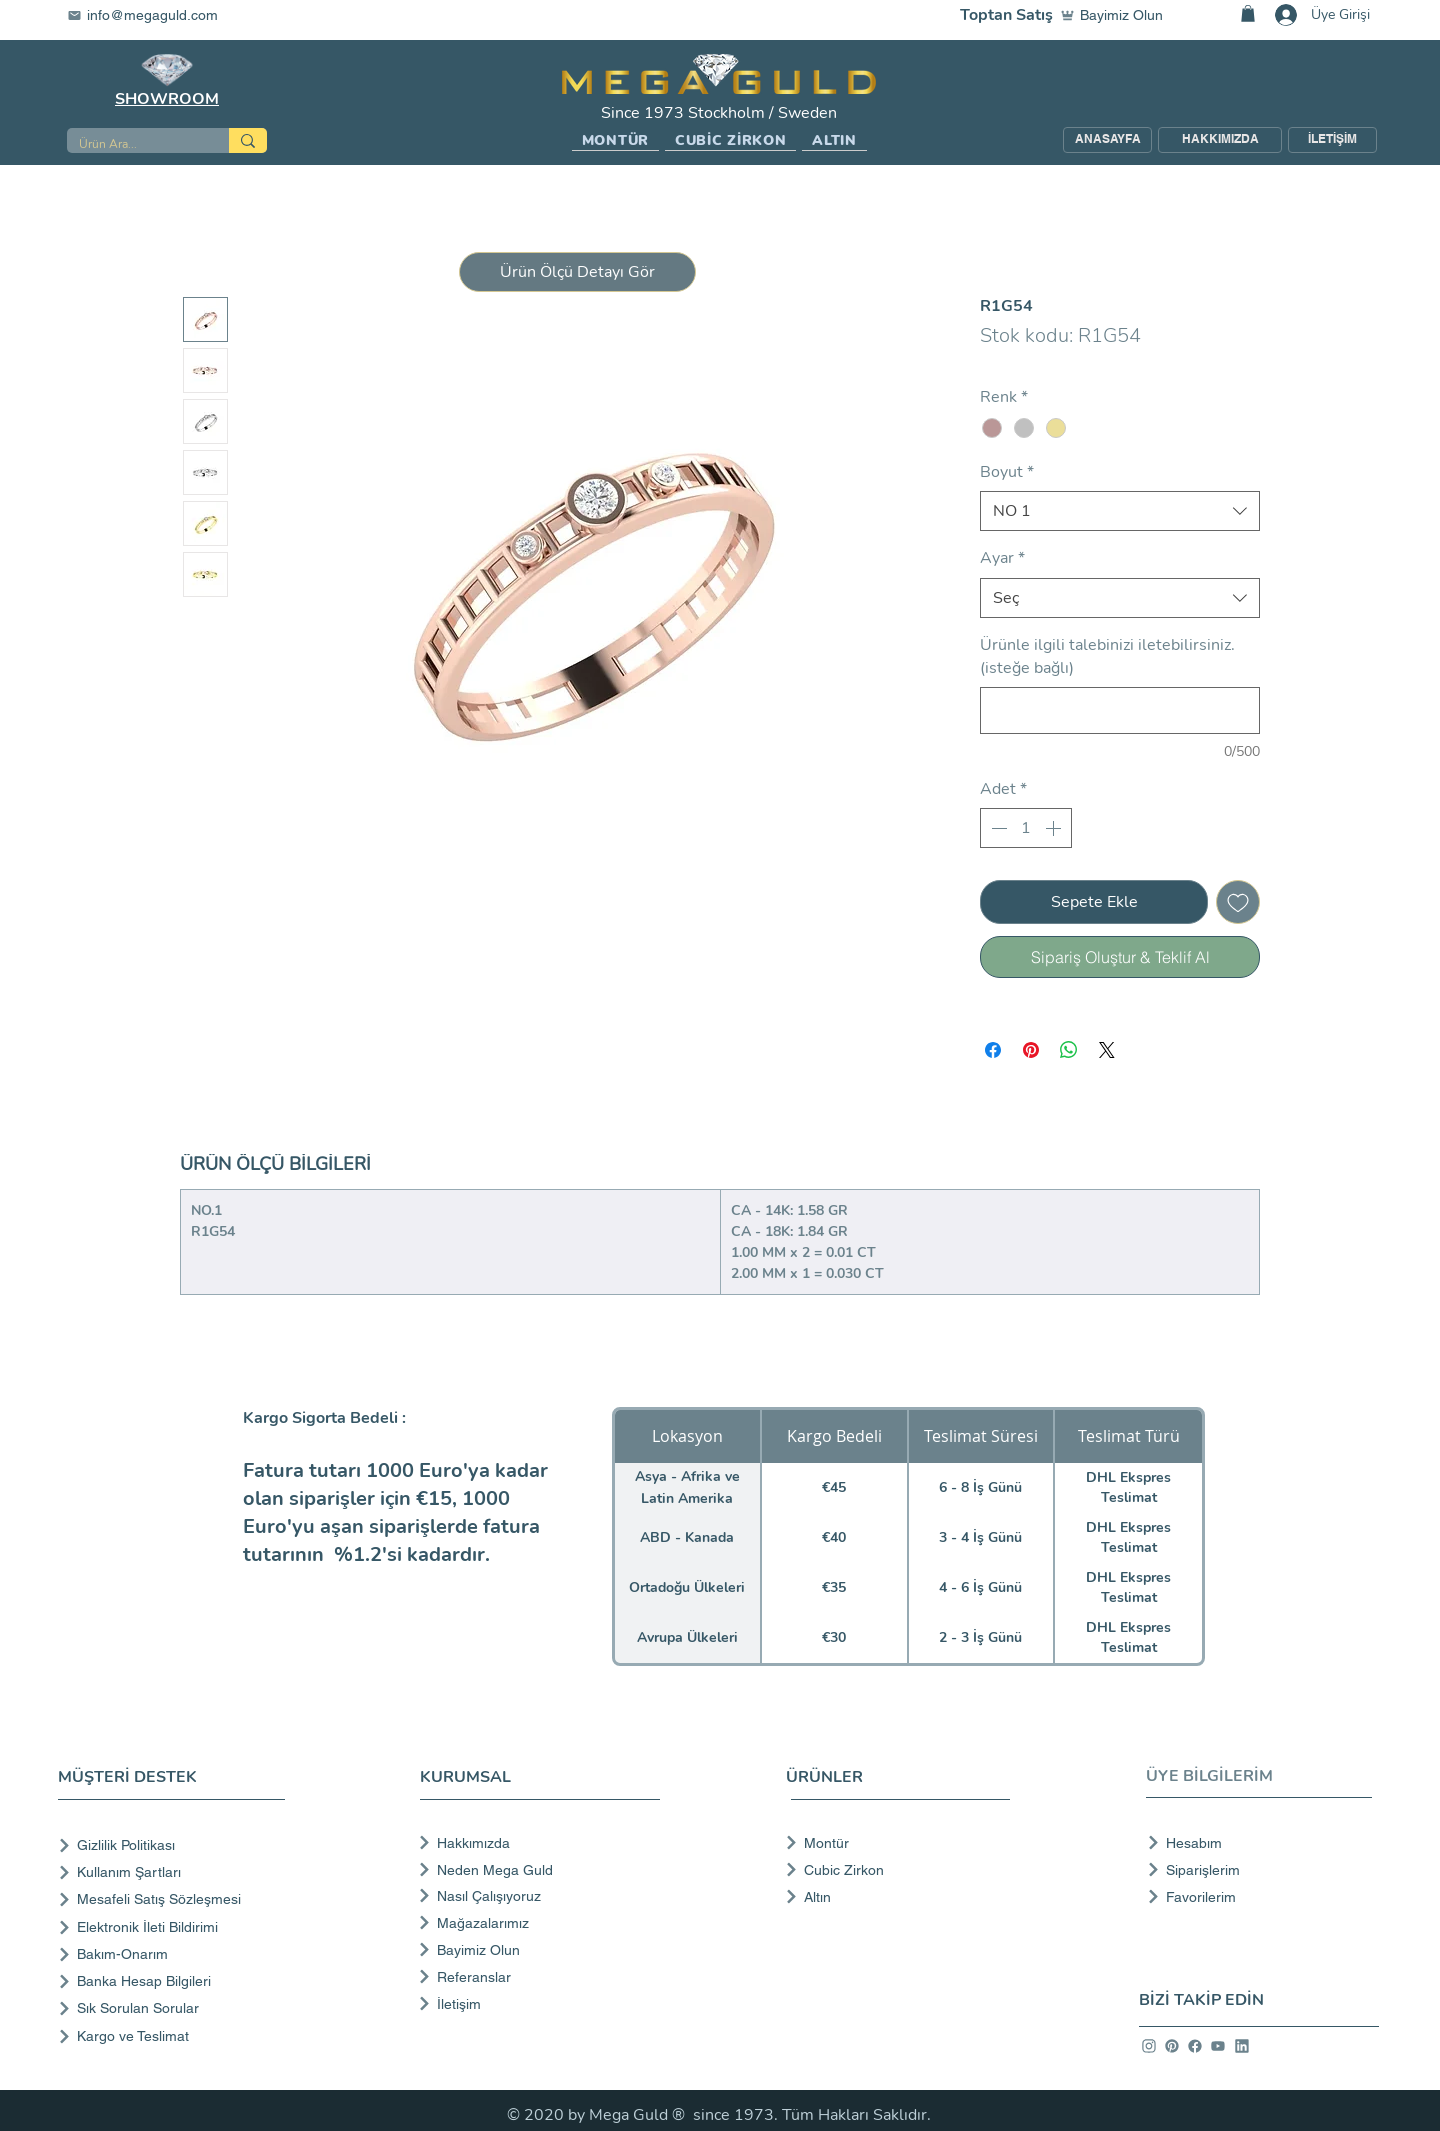 Image resolution: width=1440 pixels, height=2131 pixels. I want to click on [Nasıl Çalışıyoruz], so click(537, 1896).